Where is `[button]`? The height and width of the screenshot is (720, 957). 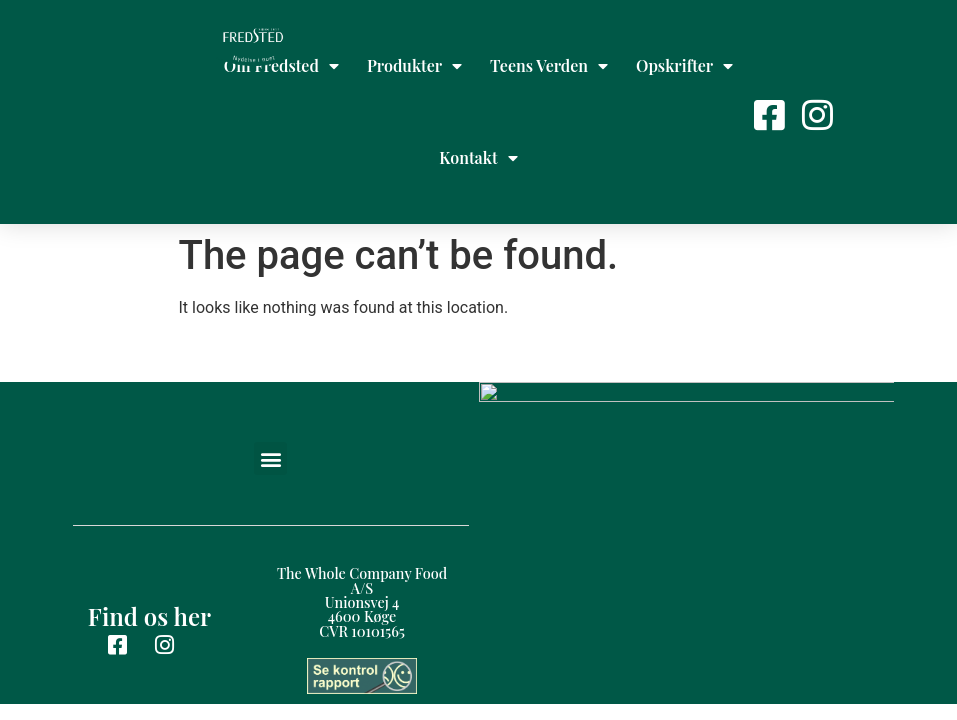 [button] is located at coordinates (270, 366).